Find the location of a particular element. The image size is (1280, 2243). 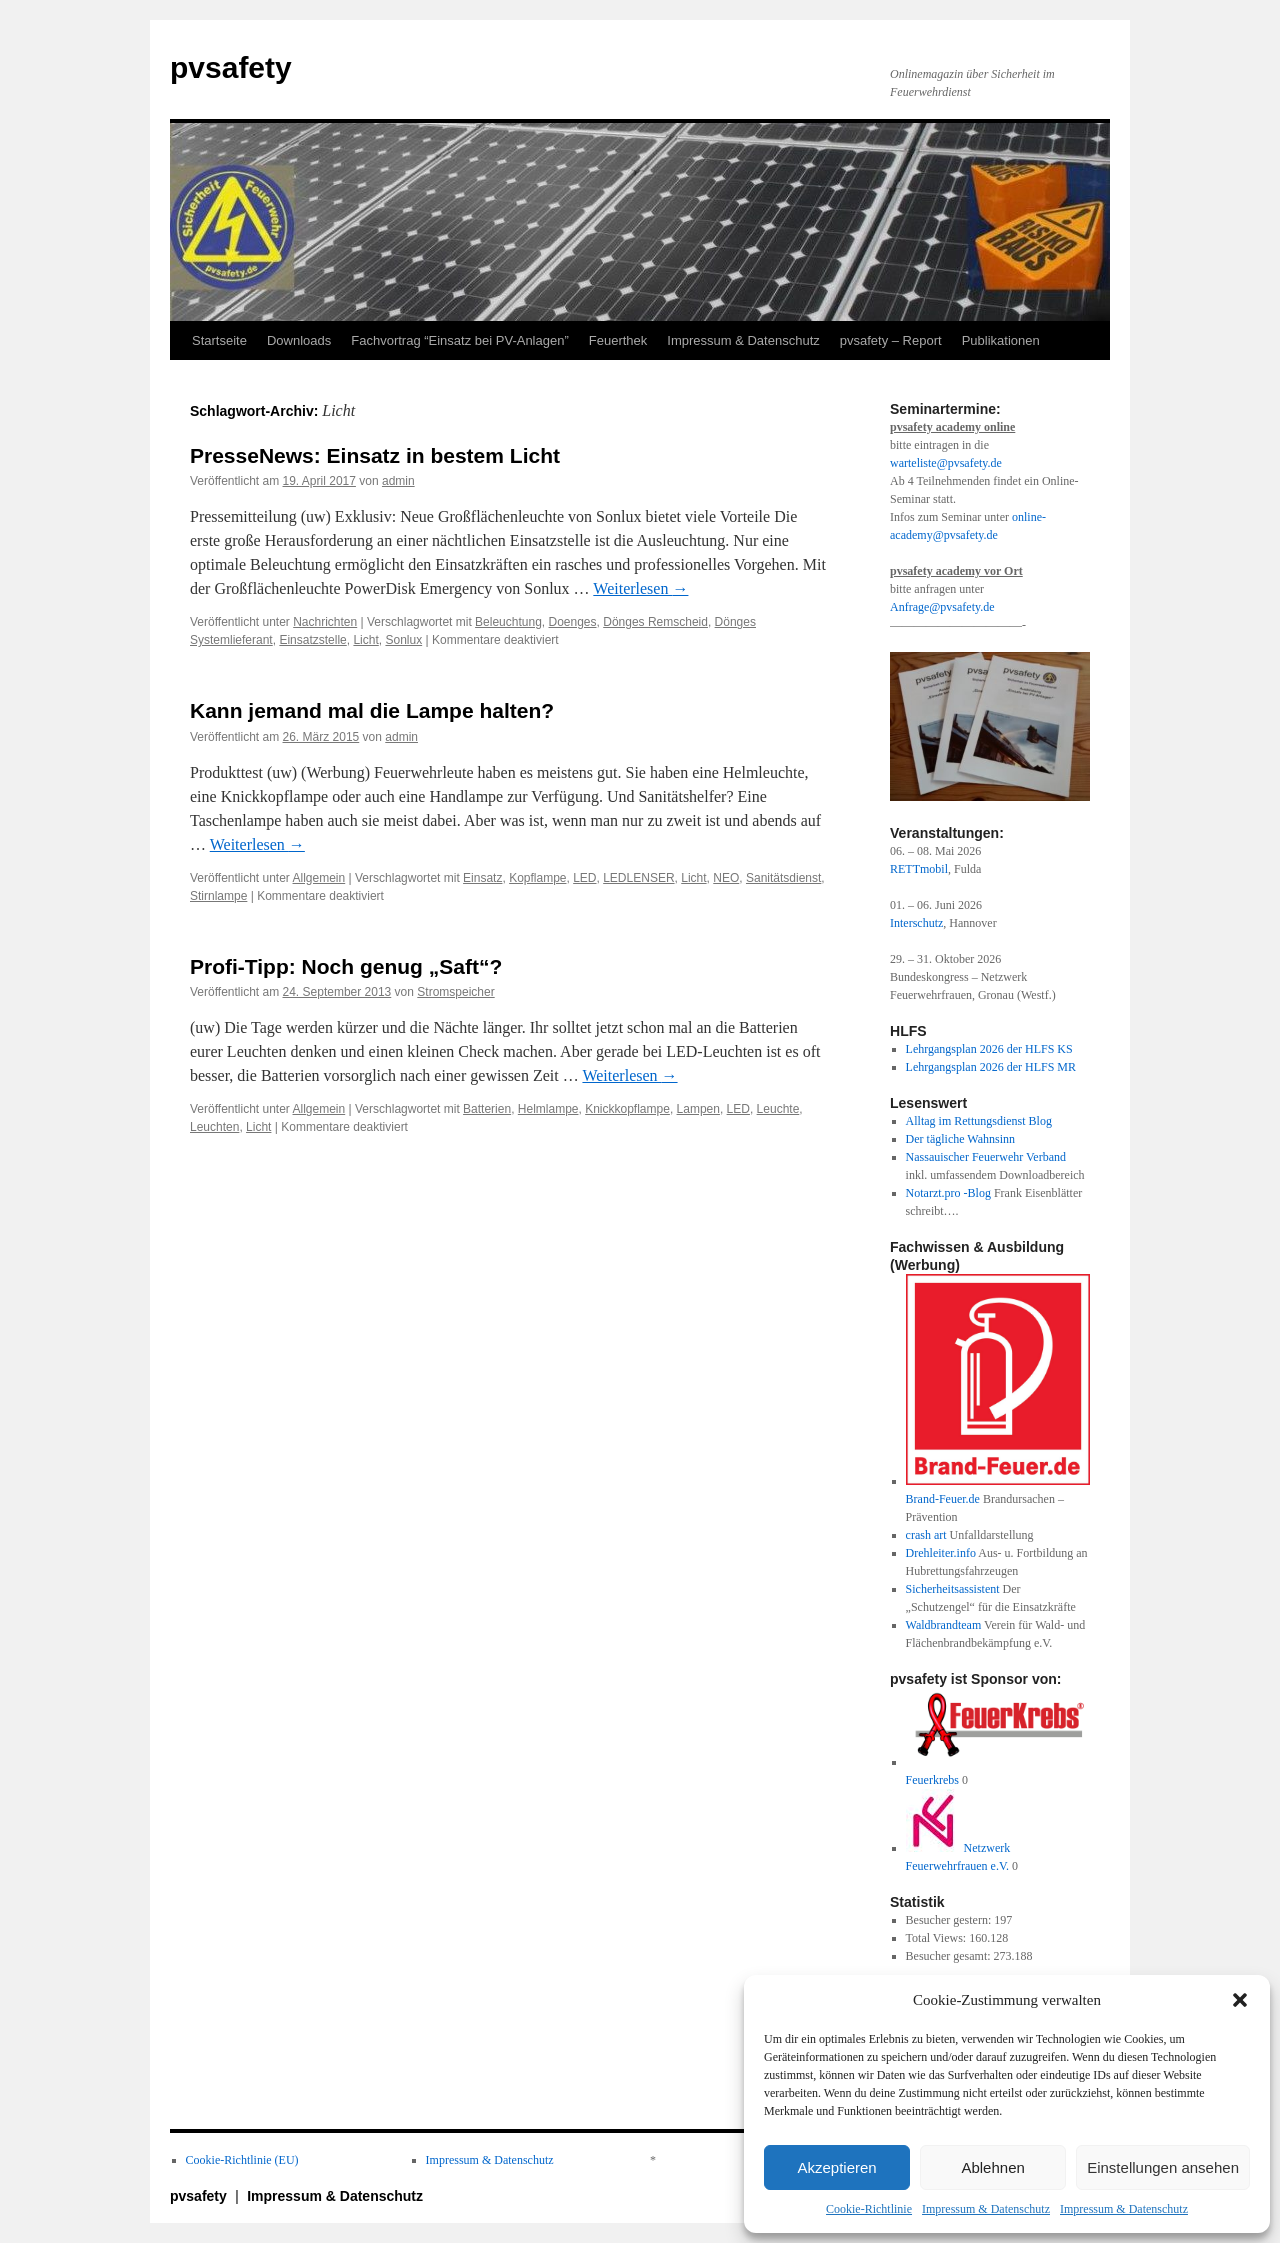

Alltag im Rettungsdienst Blog is located at coordinates (979, 1121).